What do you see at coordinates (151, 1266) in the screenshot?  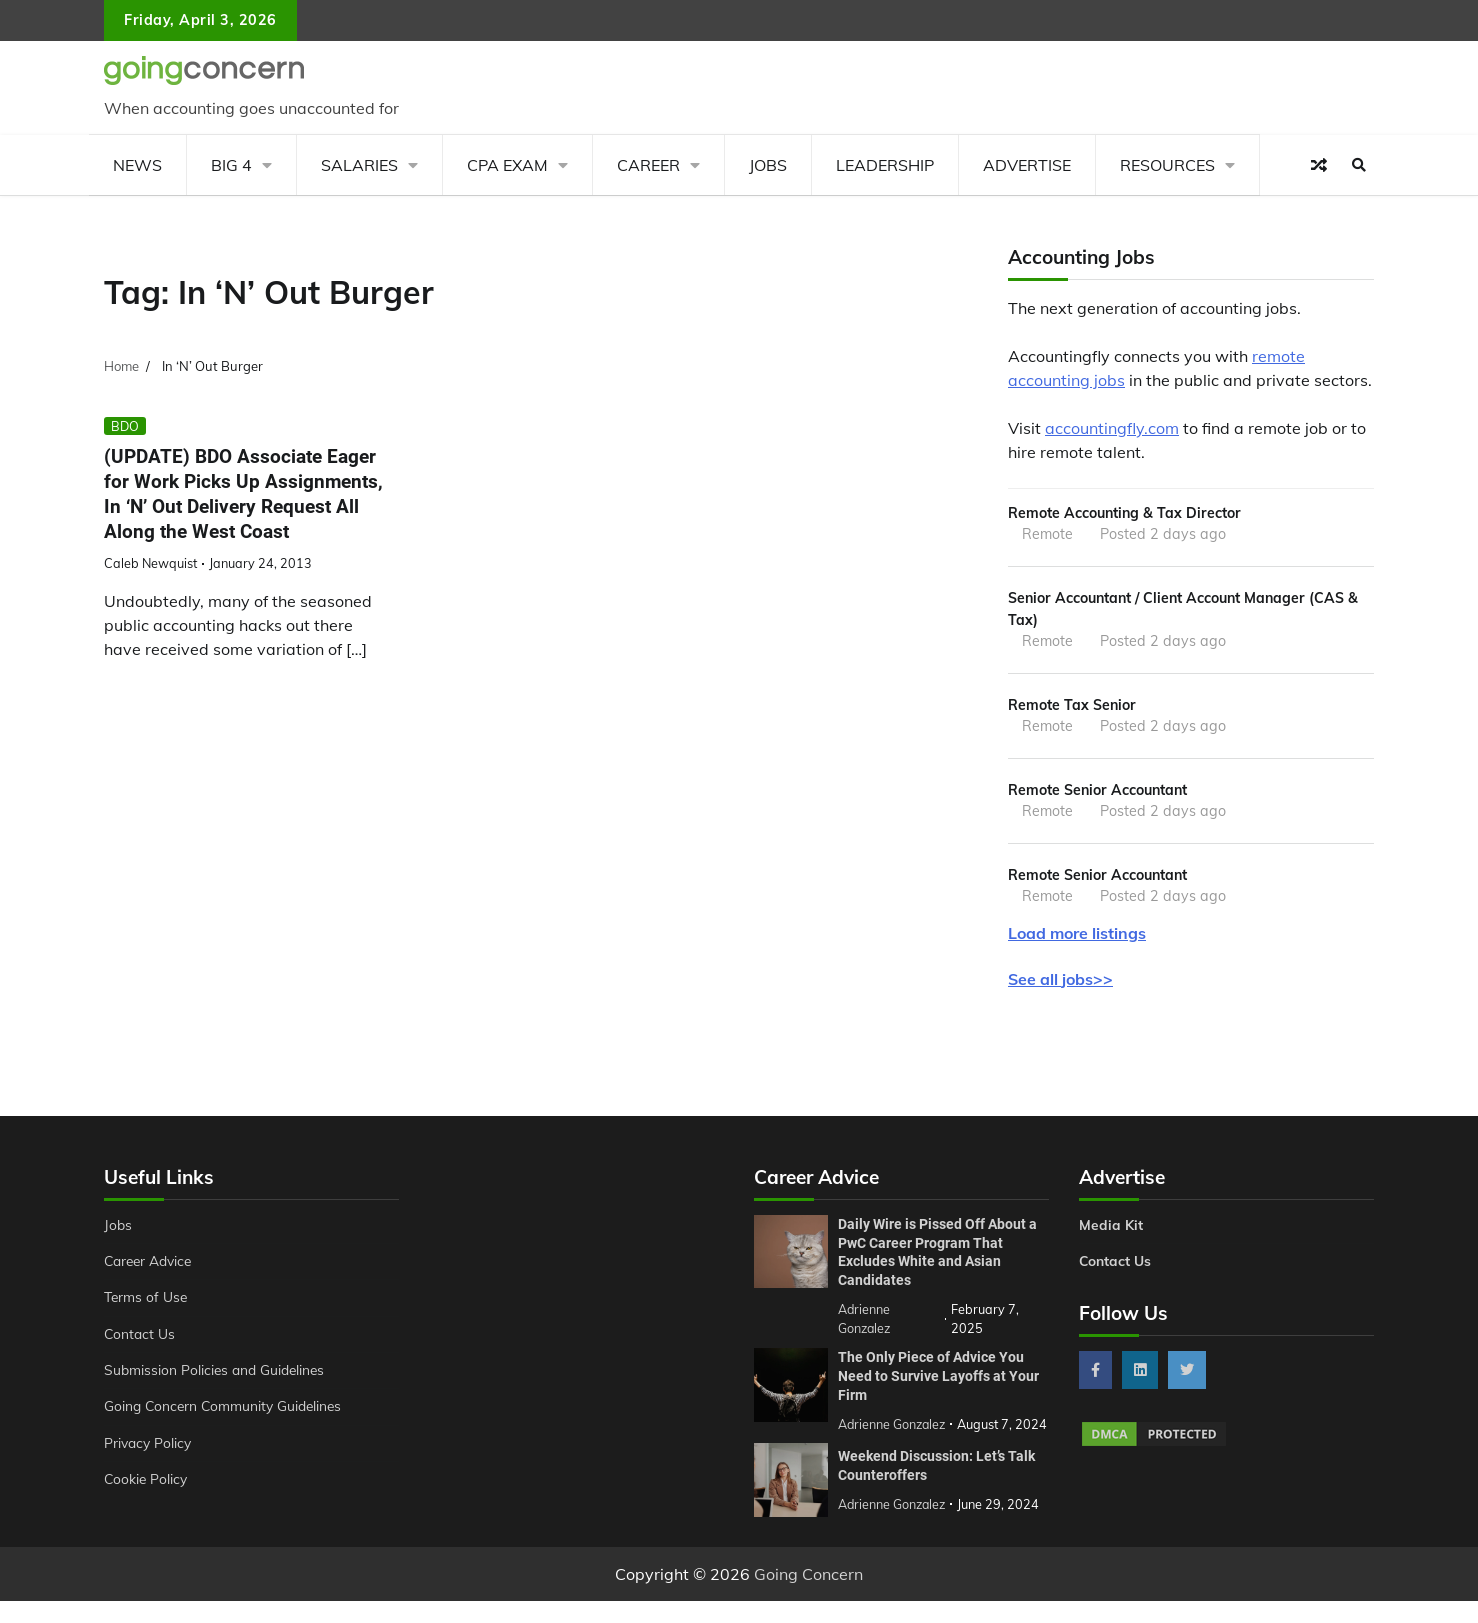 I see `Career Advice` at bounding box center [151, 1266].